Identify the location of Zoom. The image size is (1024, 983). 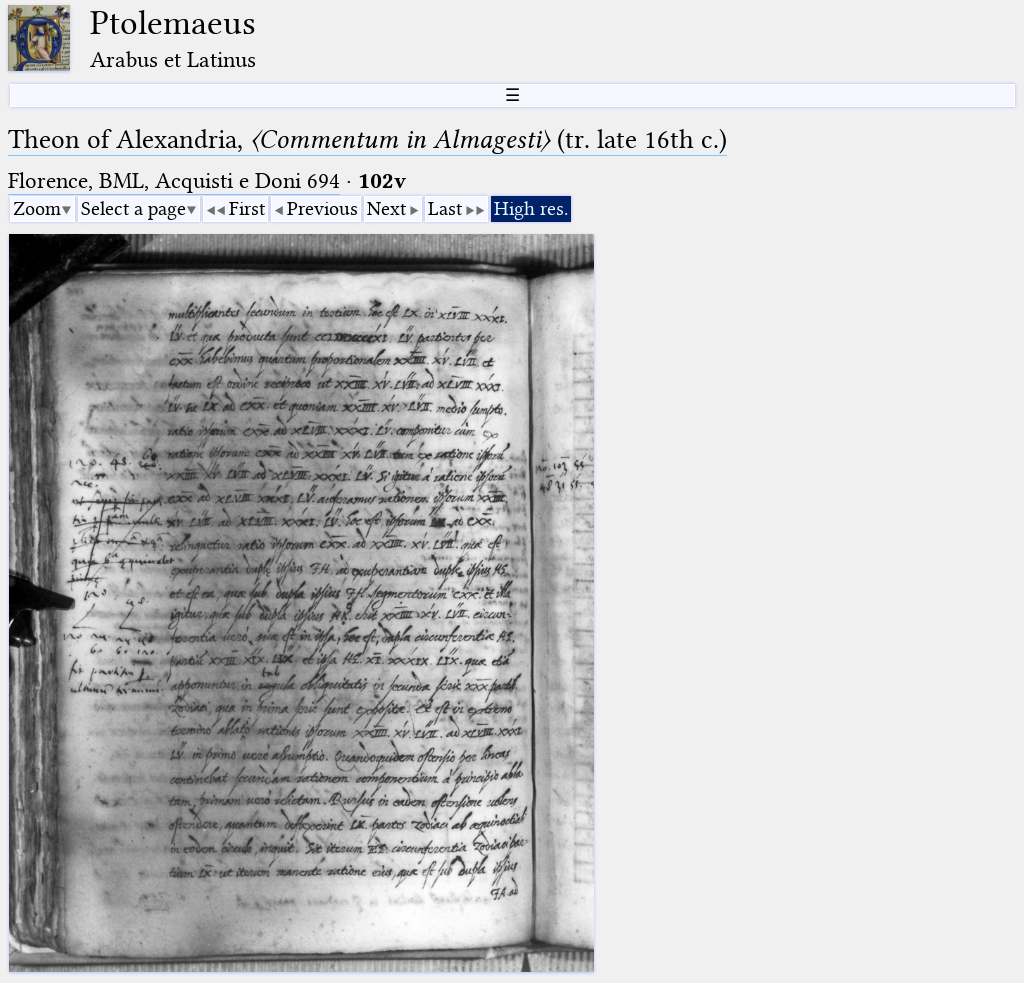
(37, 208).